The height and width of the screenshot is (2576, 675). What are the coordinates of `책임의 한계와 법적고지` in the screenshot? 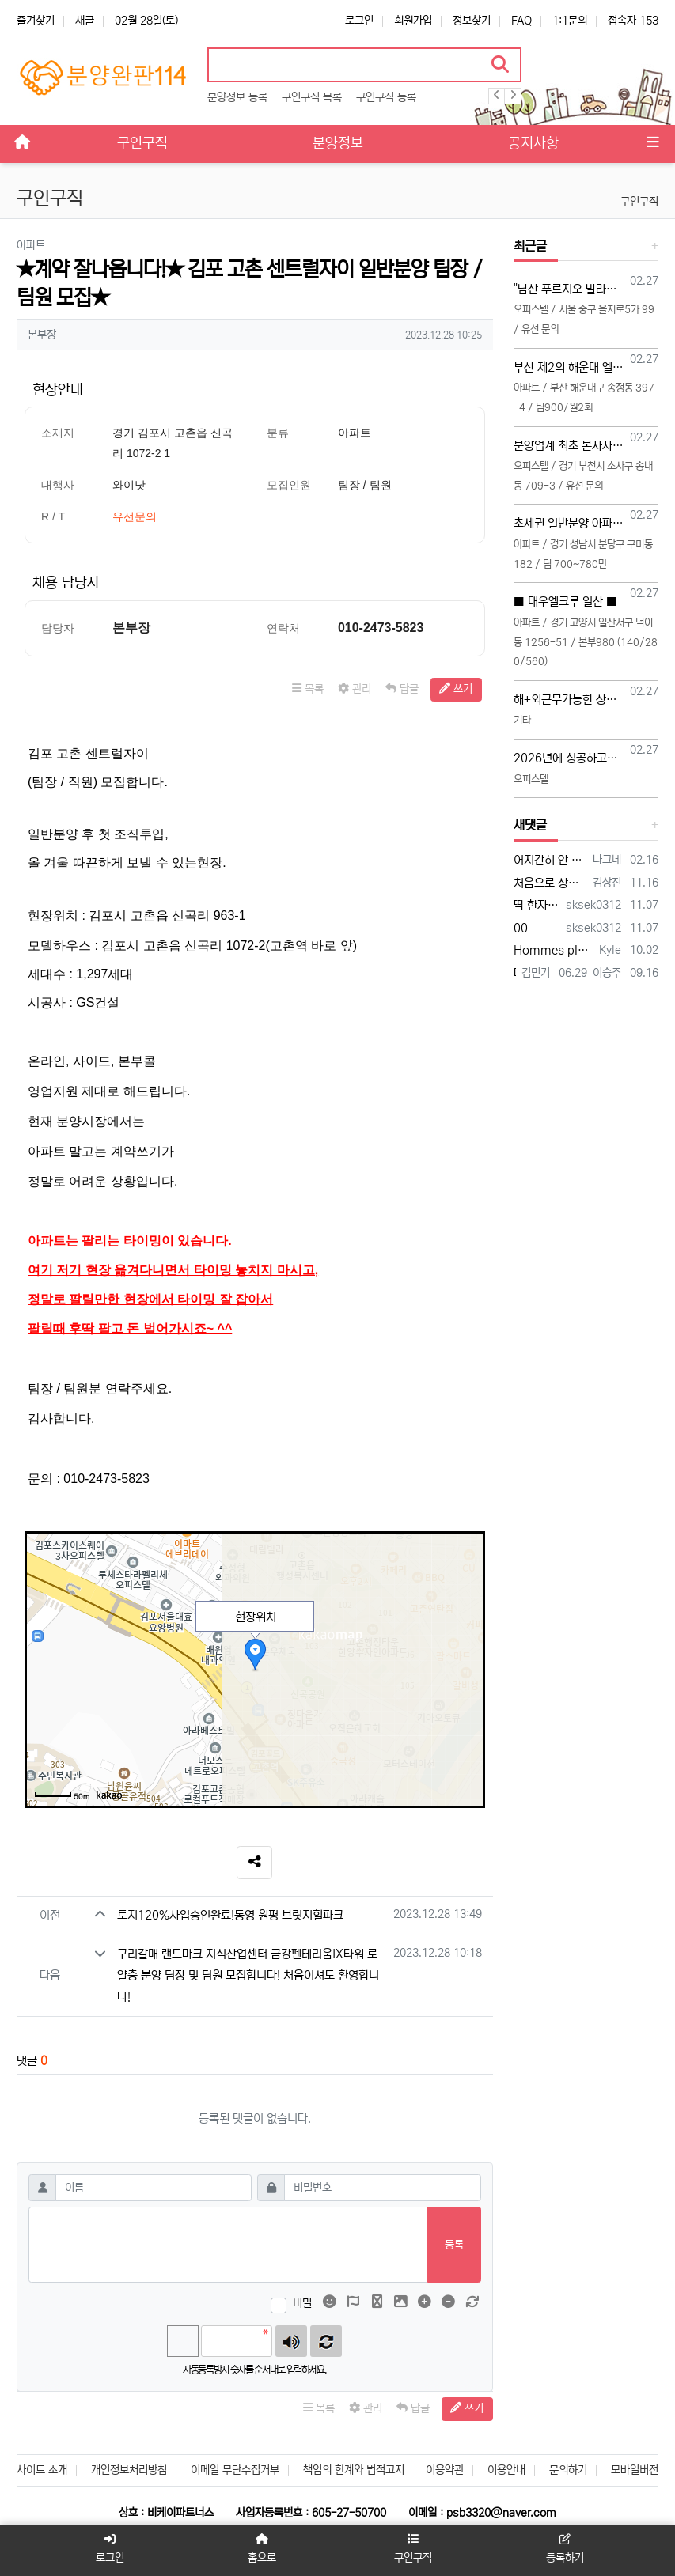 It's located at (353, 2470).